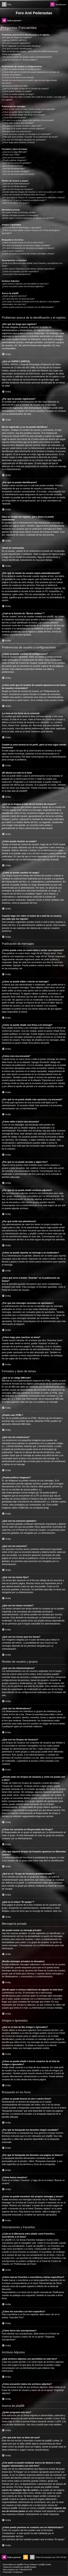 The image size is (68, 2576). What do you see at coordinates (21, 227) in the screenshot?
I see `¿Qué es la lista de Mis Amigos e Ignorados?` at bounding box center [21, 227].